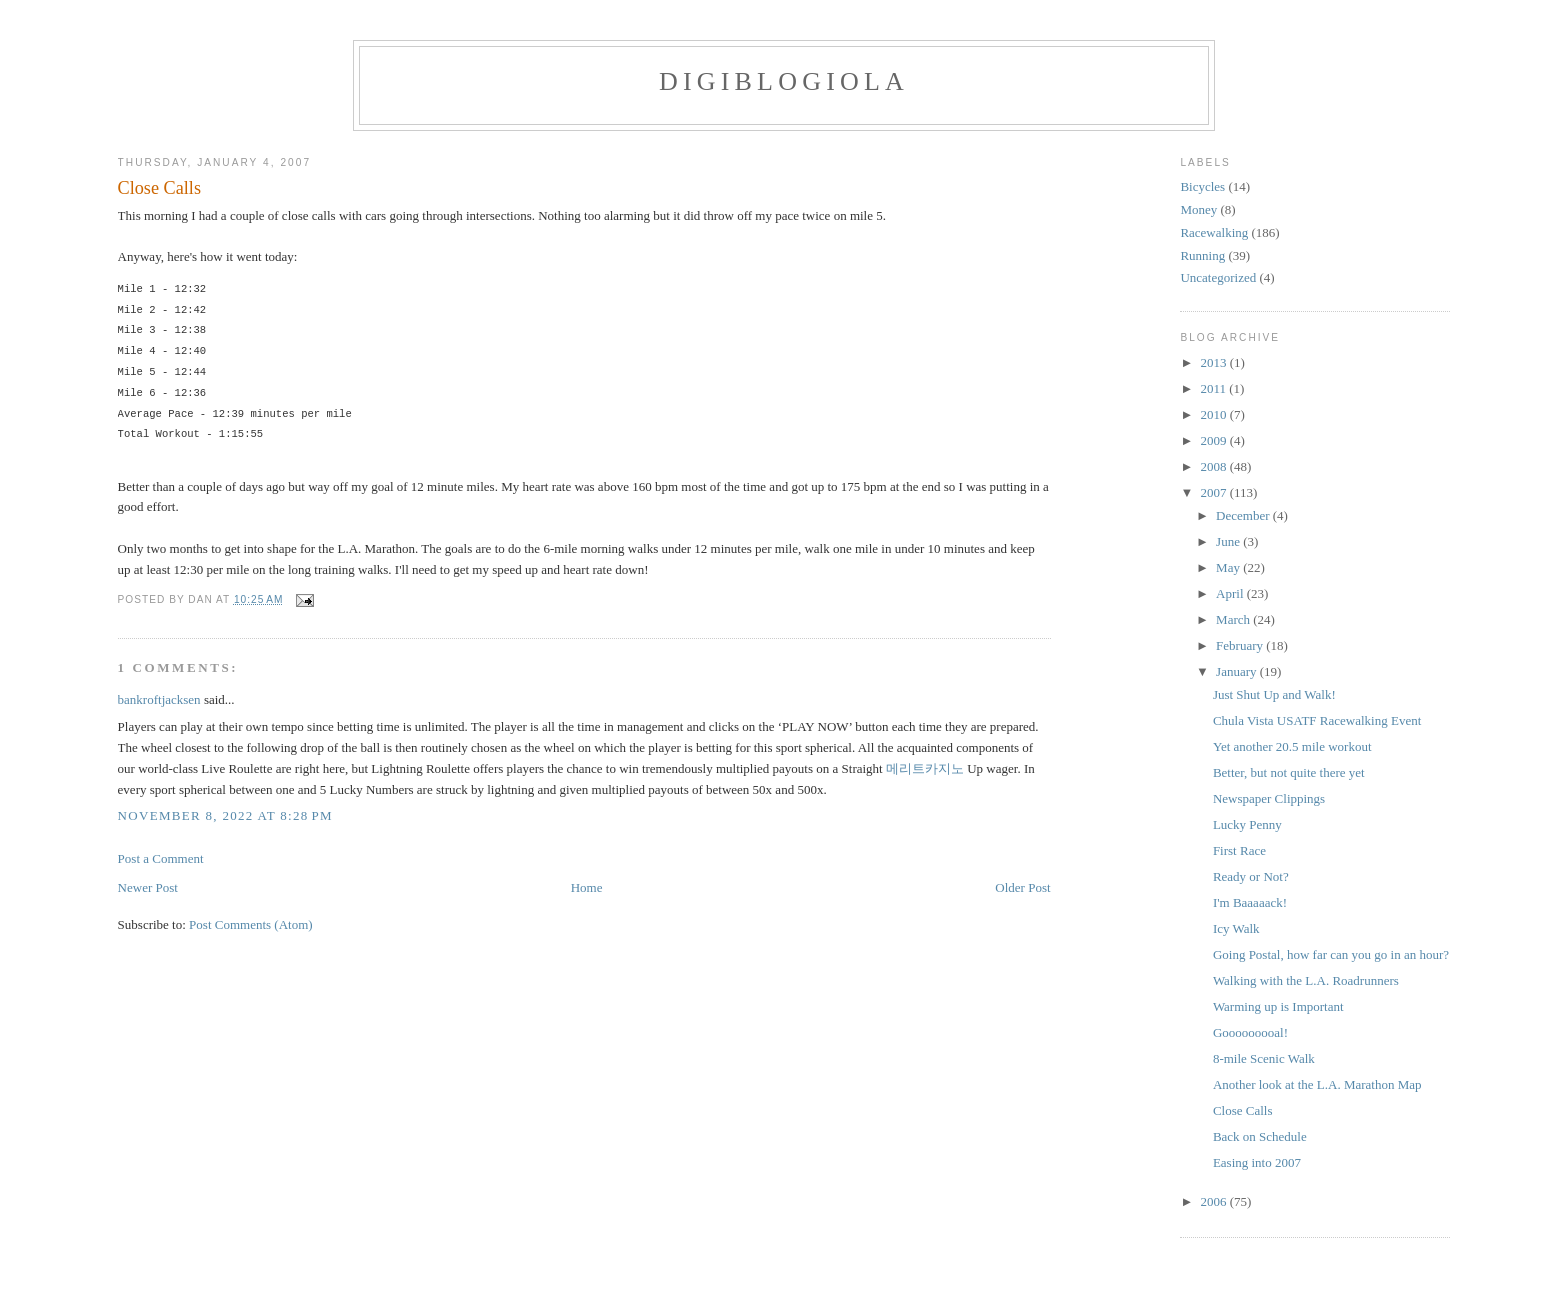 This screenshot has height=1299, width=1568. I want to click on April, so click(1231, 593).